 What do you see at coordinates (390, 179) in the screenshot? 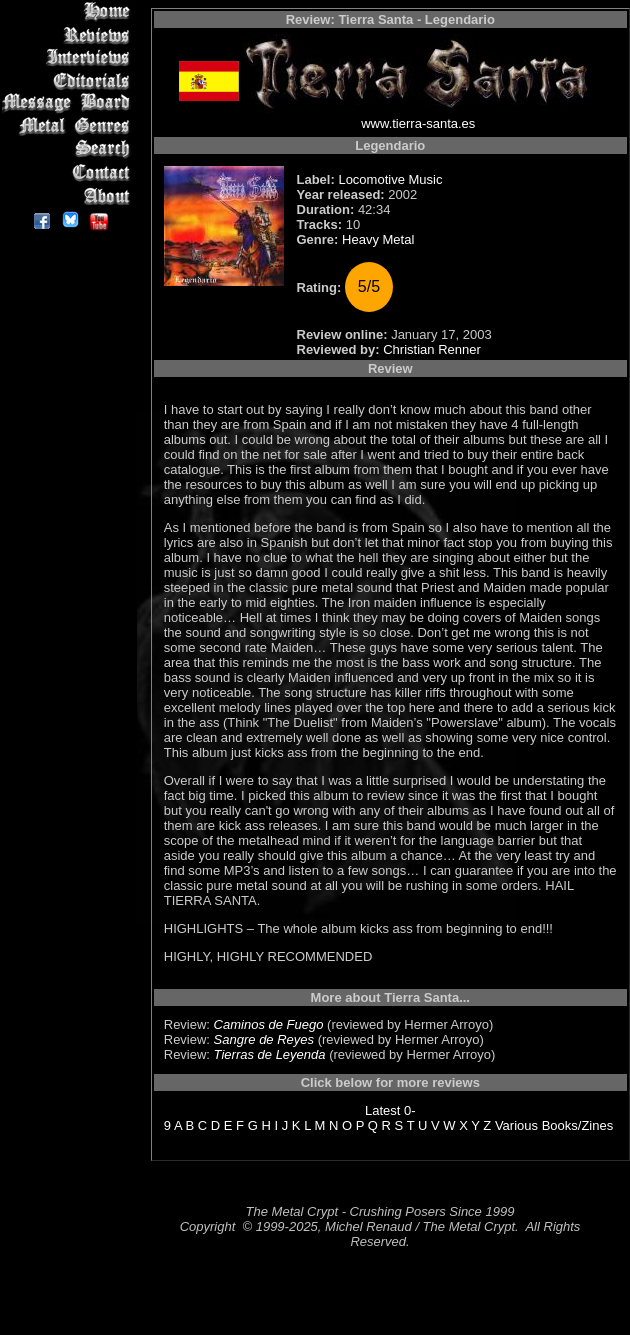
I see `Locomotive Music` at bounding box center [390, 179].